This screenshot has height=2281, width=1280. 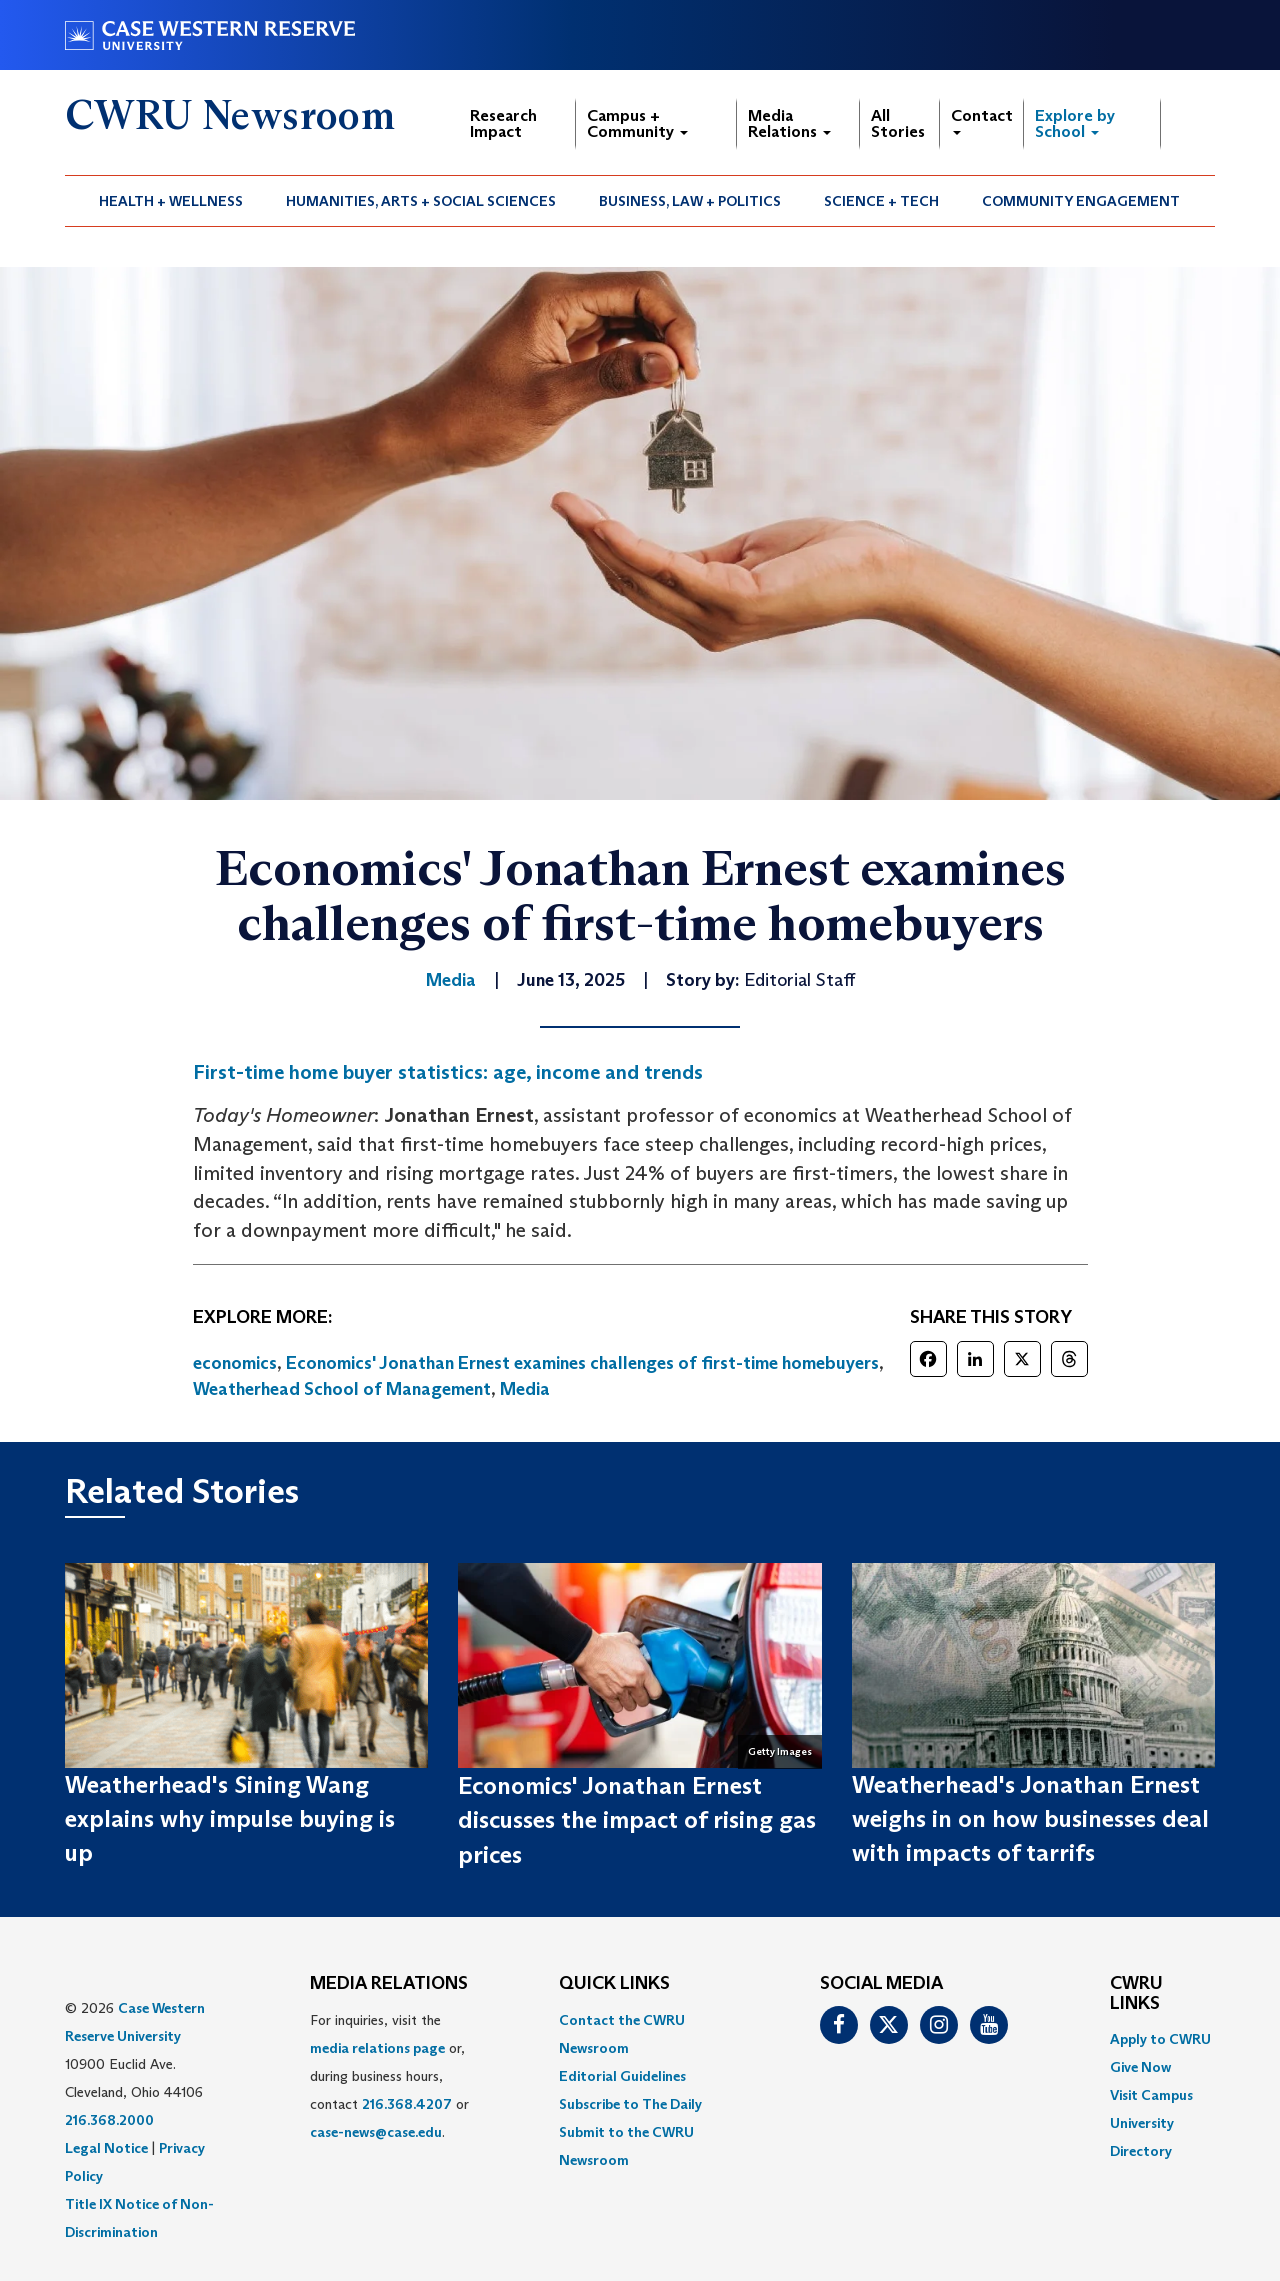 I want to click on Contact, so click(x=982, y=120).